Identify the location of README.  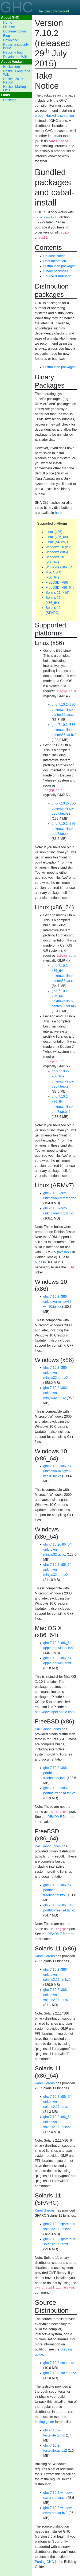
(54, 1817).